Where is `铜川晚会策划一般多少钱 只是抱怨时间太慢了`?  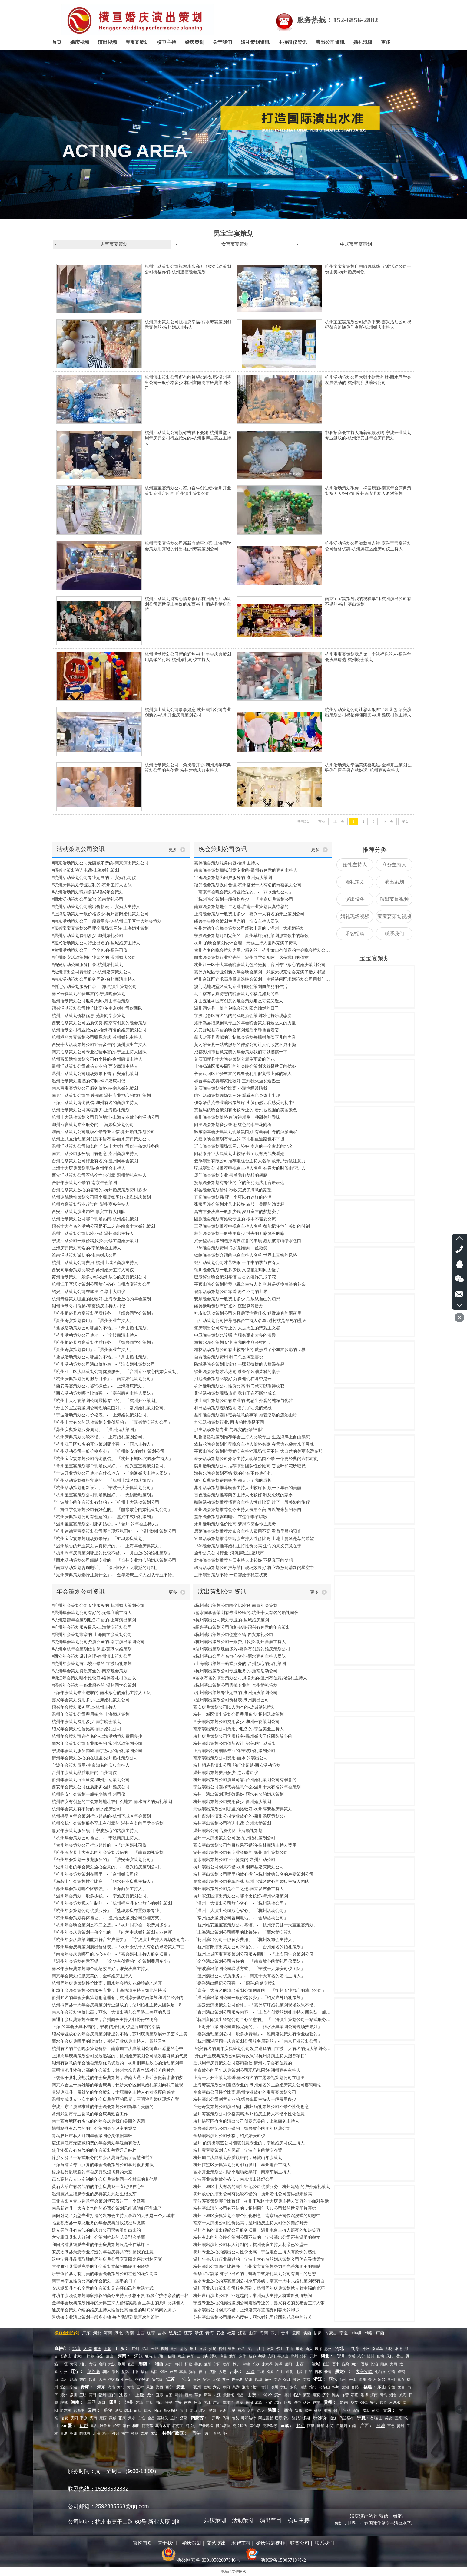
铜川晚会策划一般多少钱 只是抱怨时间太慢了 is located at coordinates (237, 1270).